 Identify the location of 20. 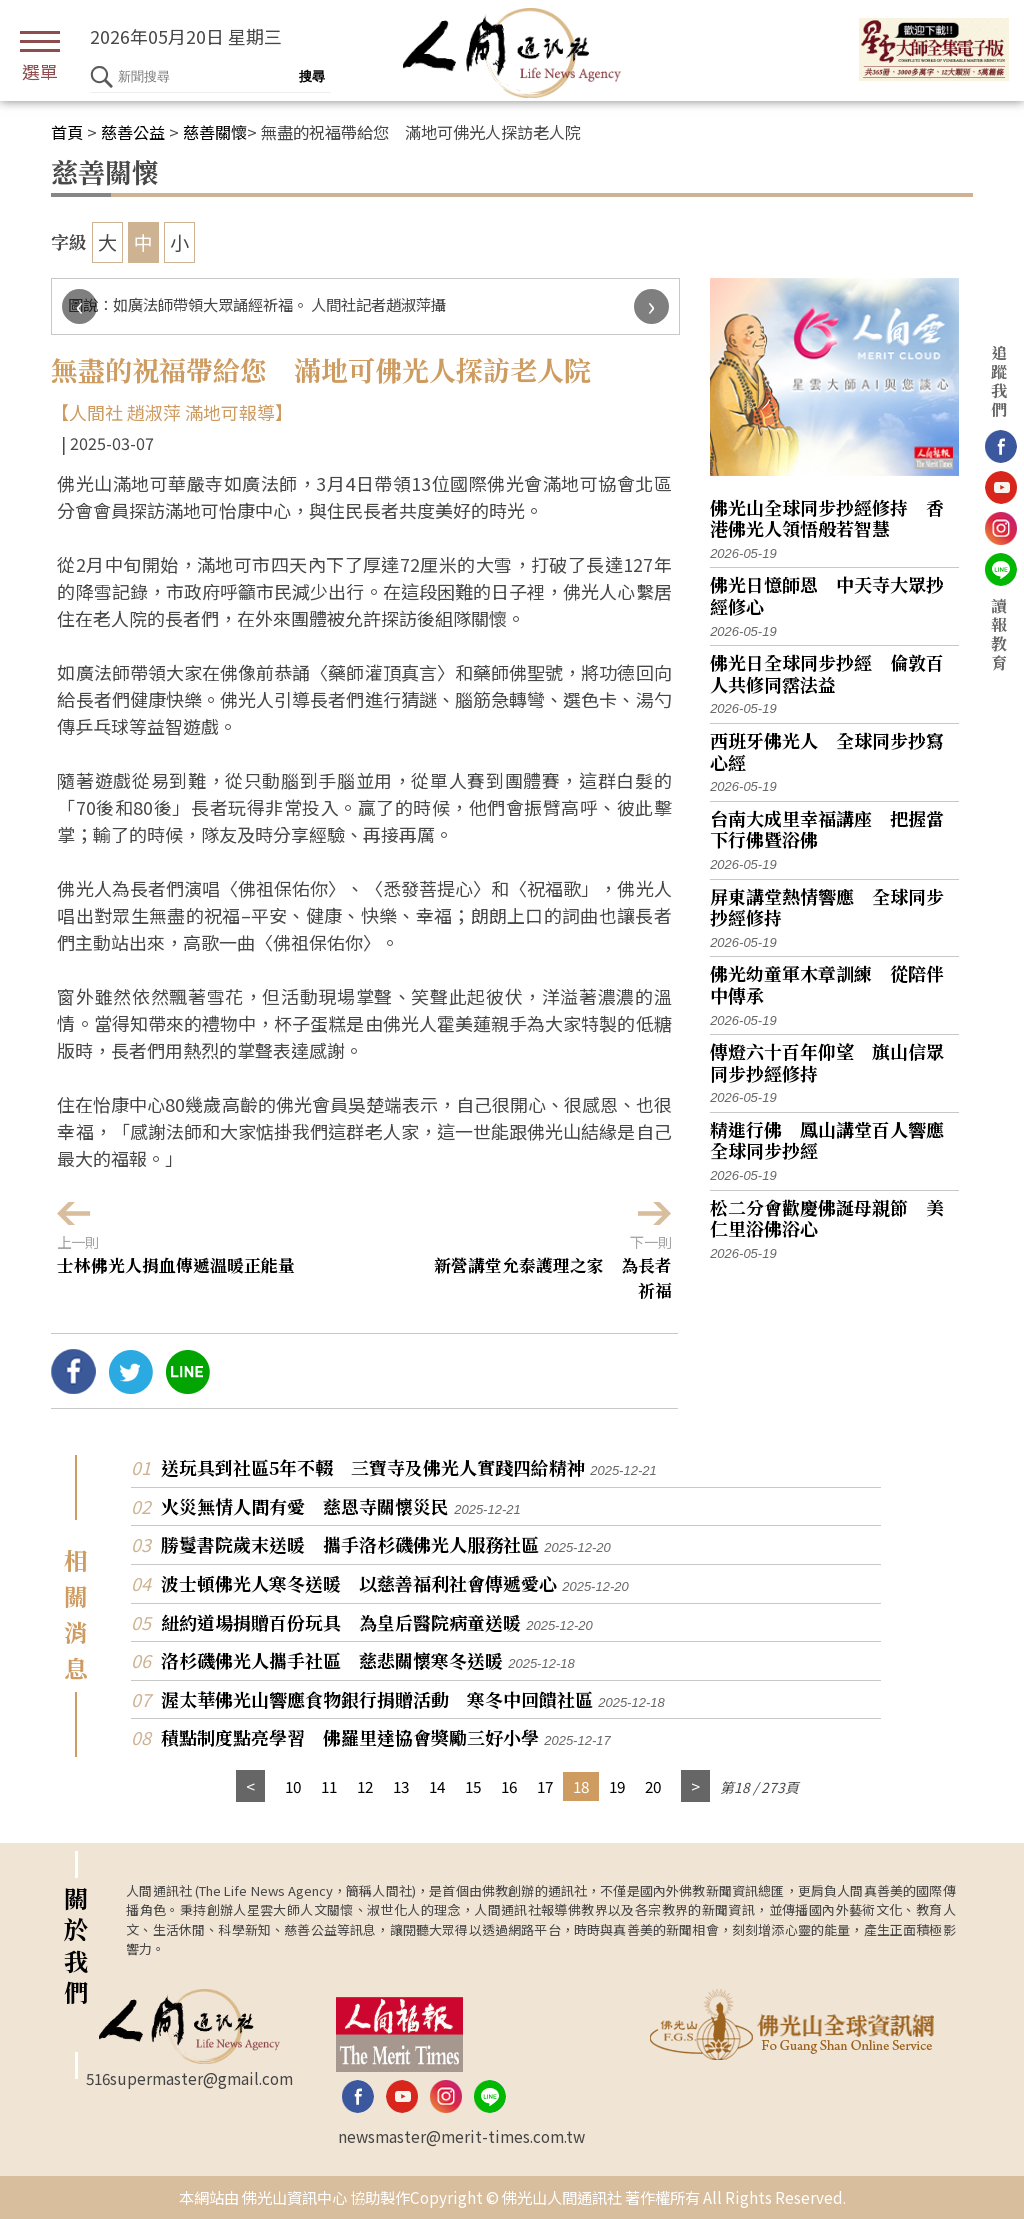
(653, 1786).